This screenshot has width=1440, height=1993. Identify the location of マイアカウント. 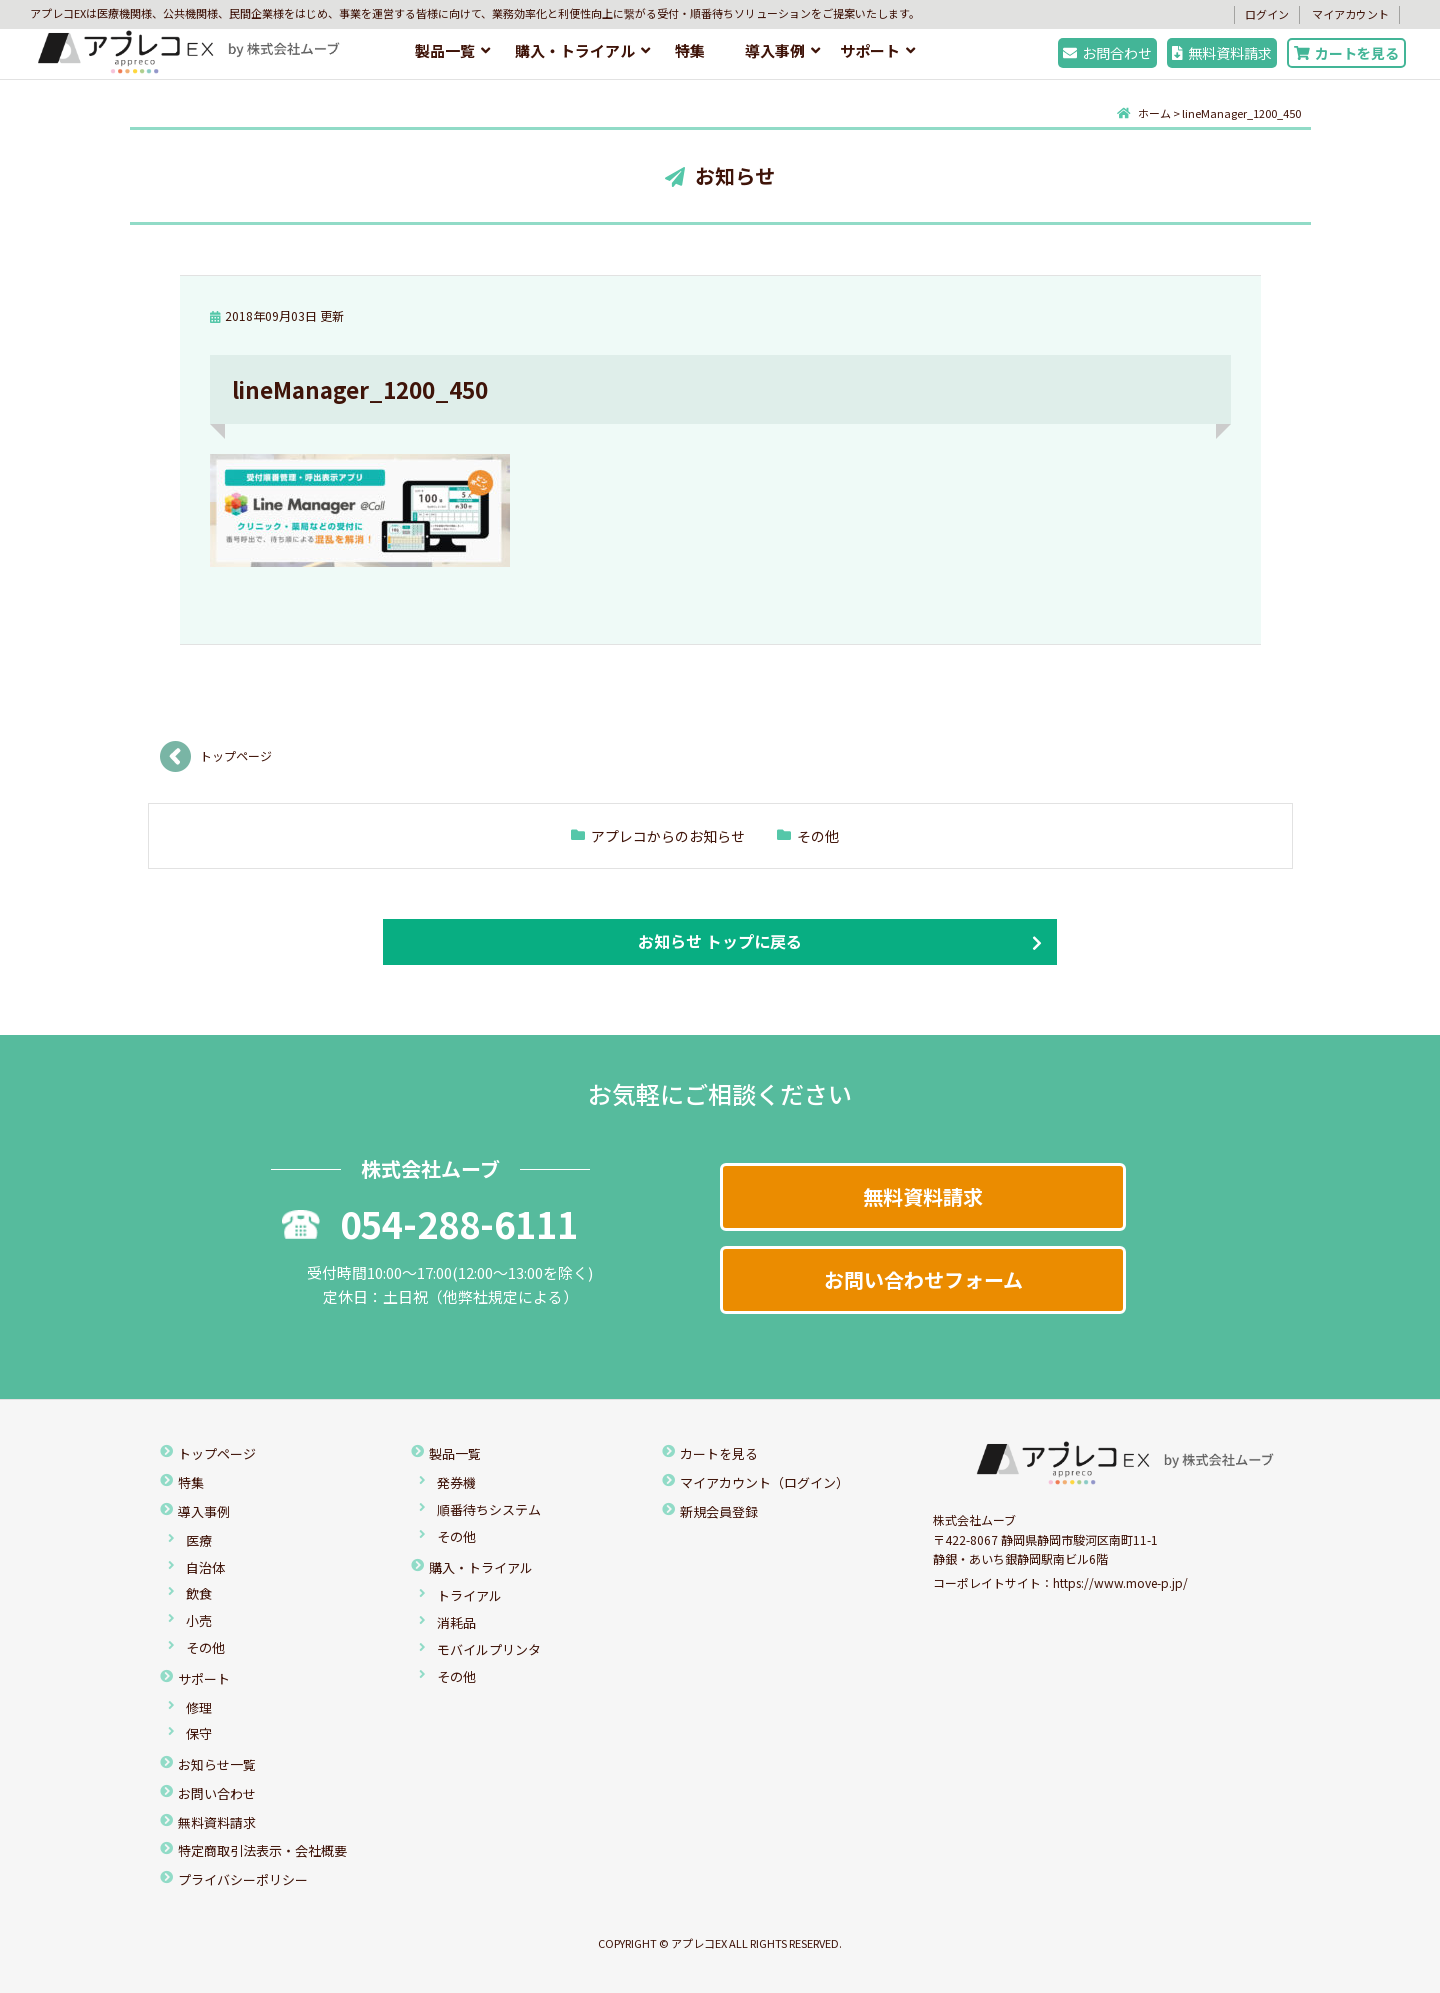
(1350, 14).